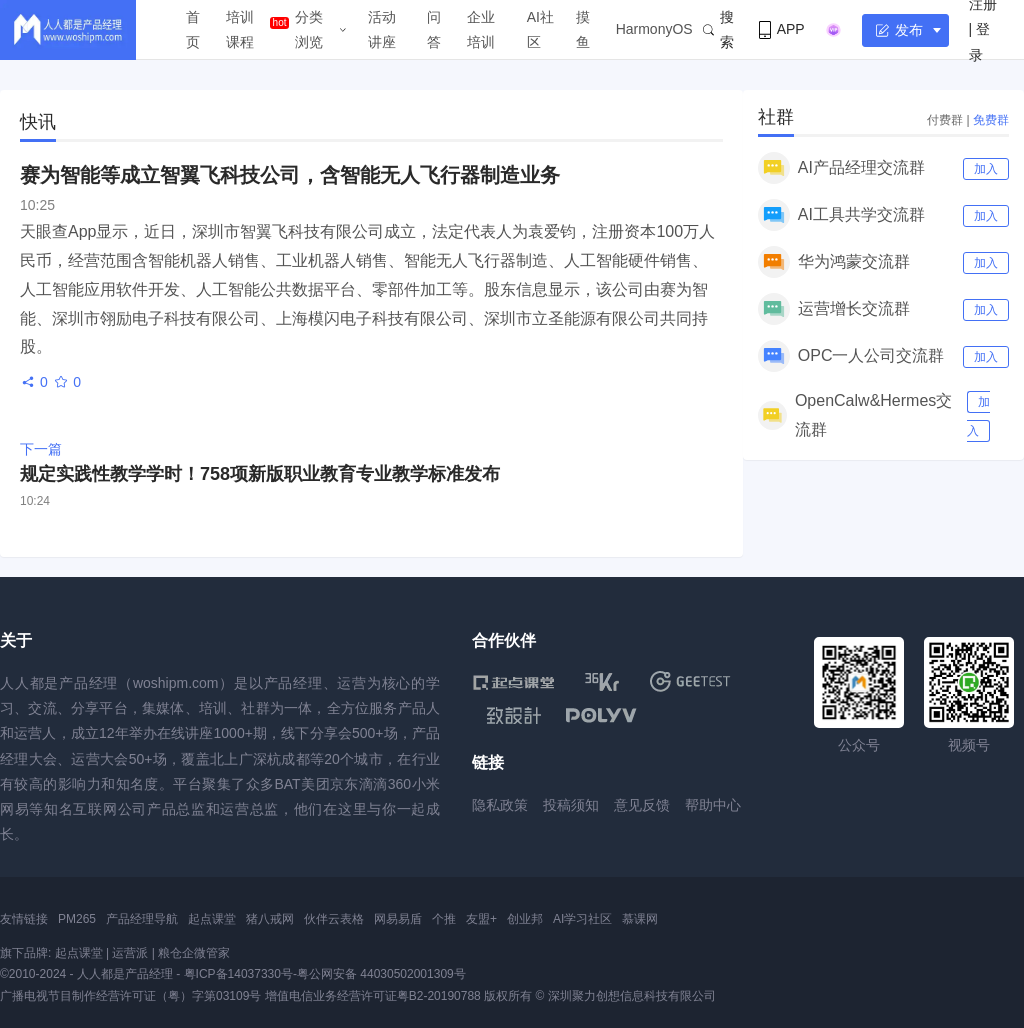 This screenshot has height=1028, width=1024. I want to click on 搜索, so click(718, 29).